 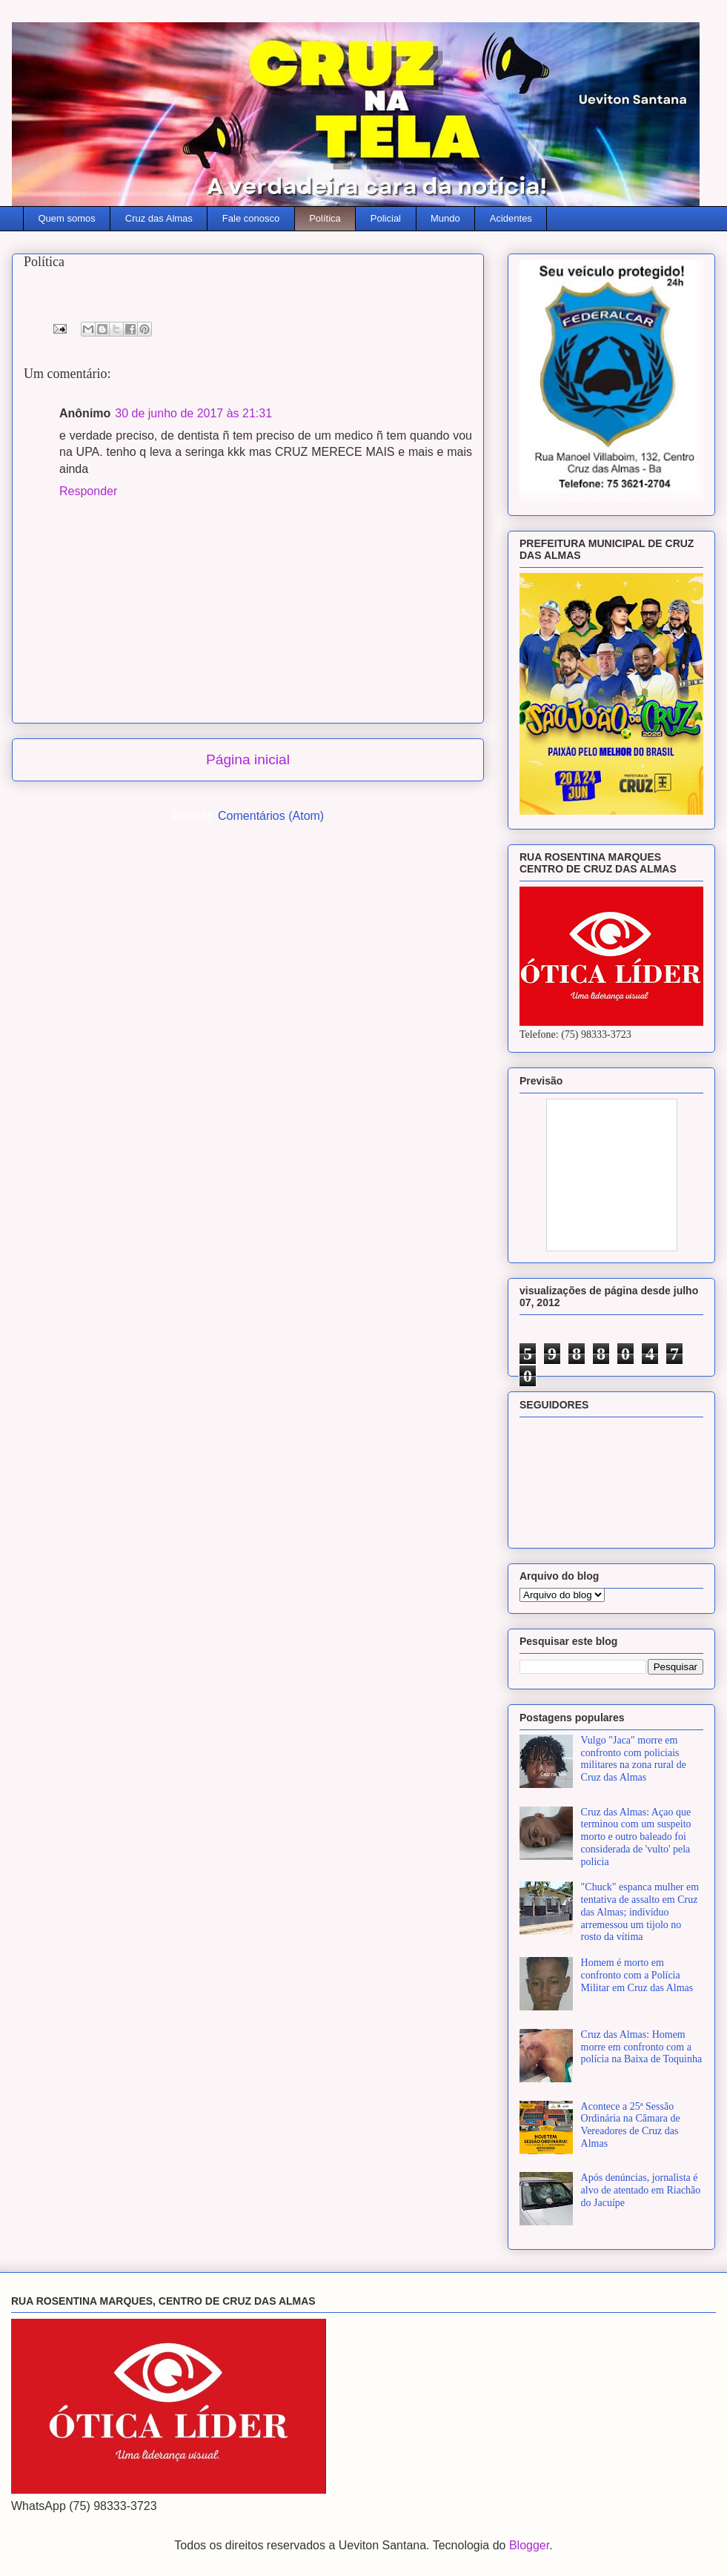 I want to click on Acontece a 25ª Sessão Ordinária na Câmara de Vereadores de Cruz das Almas, so click(x=630, y=2125).